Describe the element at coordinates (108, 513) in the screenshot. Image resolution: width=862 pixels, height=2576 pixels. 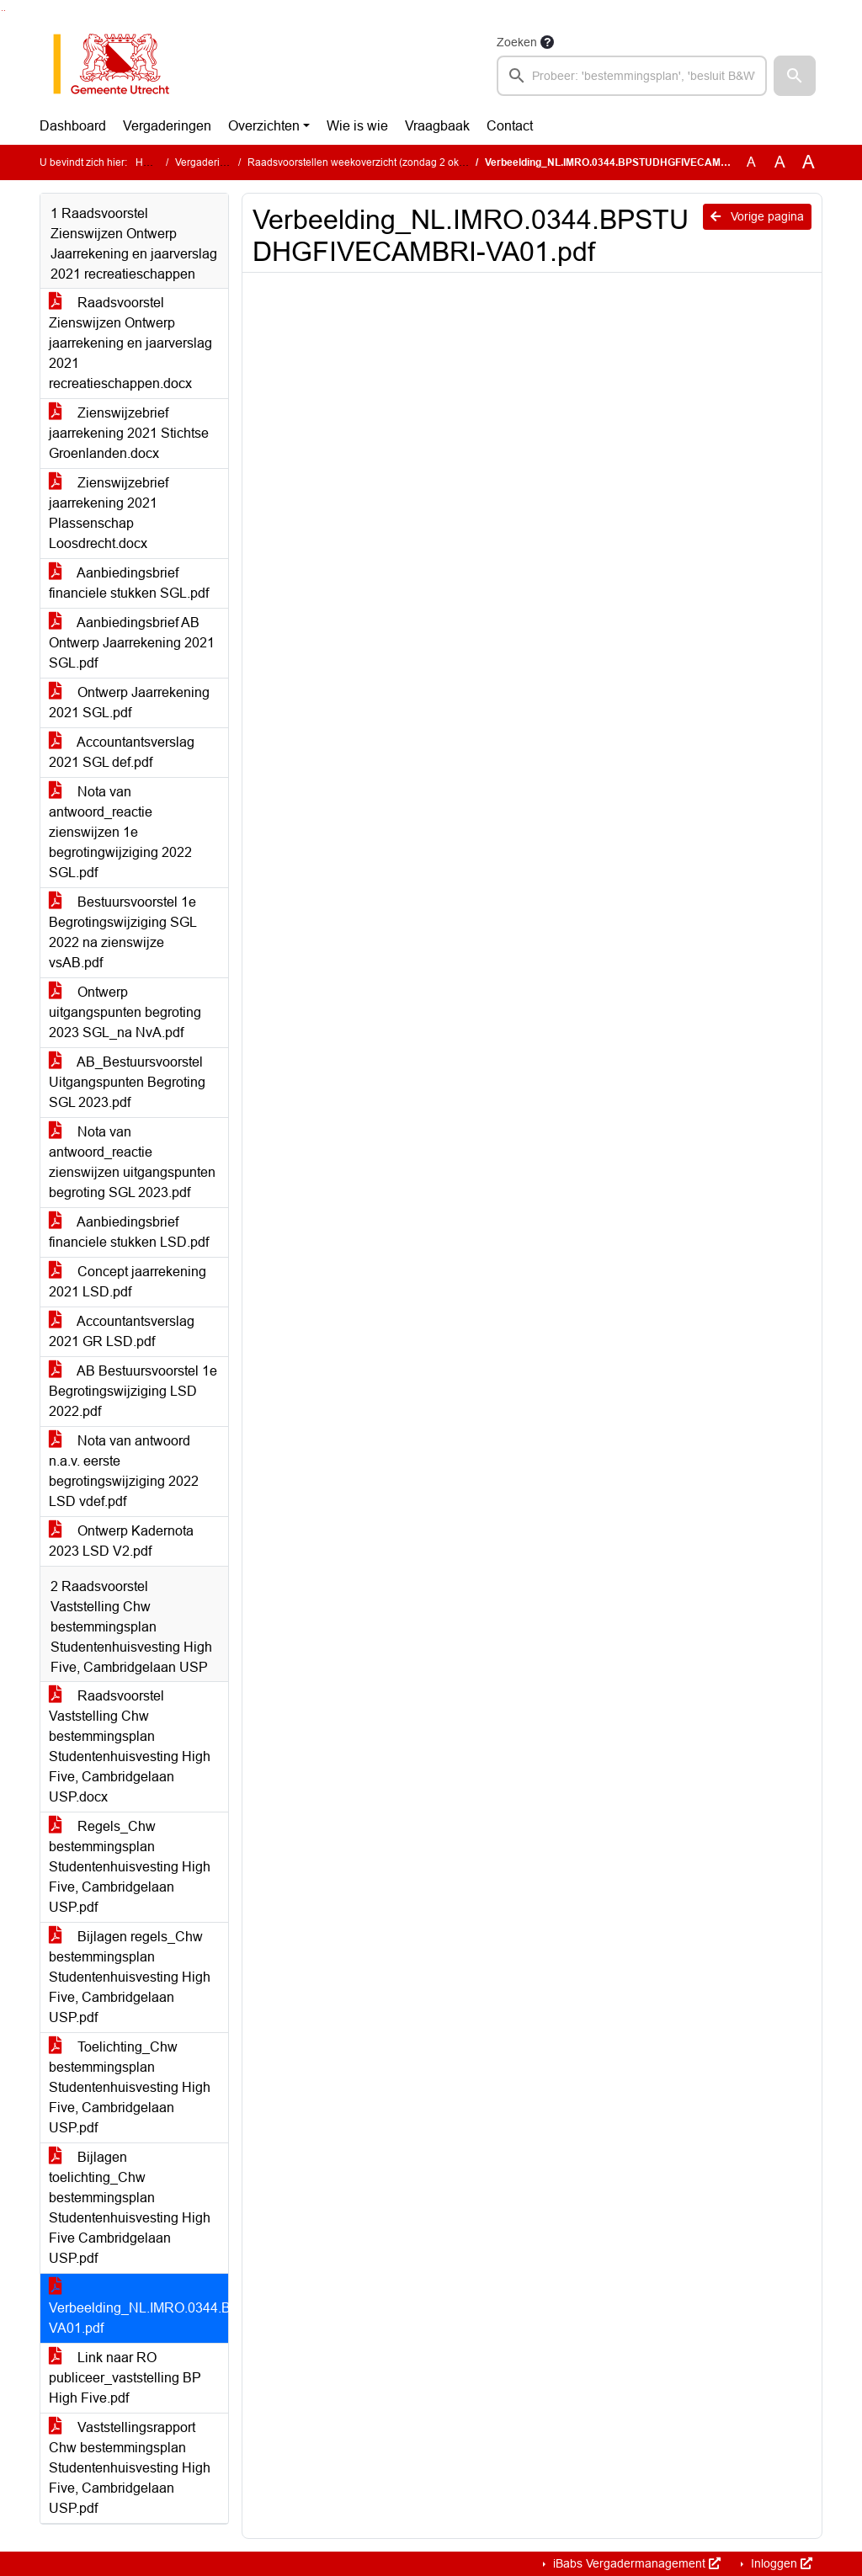
I see `Zienswijzebrief jaarrekening 2021 Plassenschap Loosdrecht.docx` at that location.